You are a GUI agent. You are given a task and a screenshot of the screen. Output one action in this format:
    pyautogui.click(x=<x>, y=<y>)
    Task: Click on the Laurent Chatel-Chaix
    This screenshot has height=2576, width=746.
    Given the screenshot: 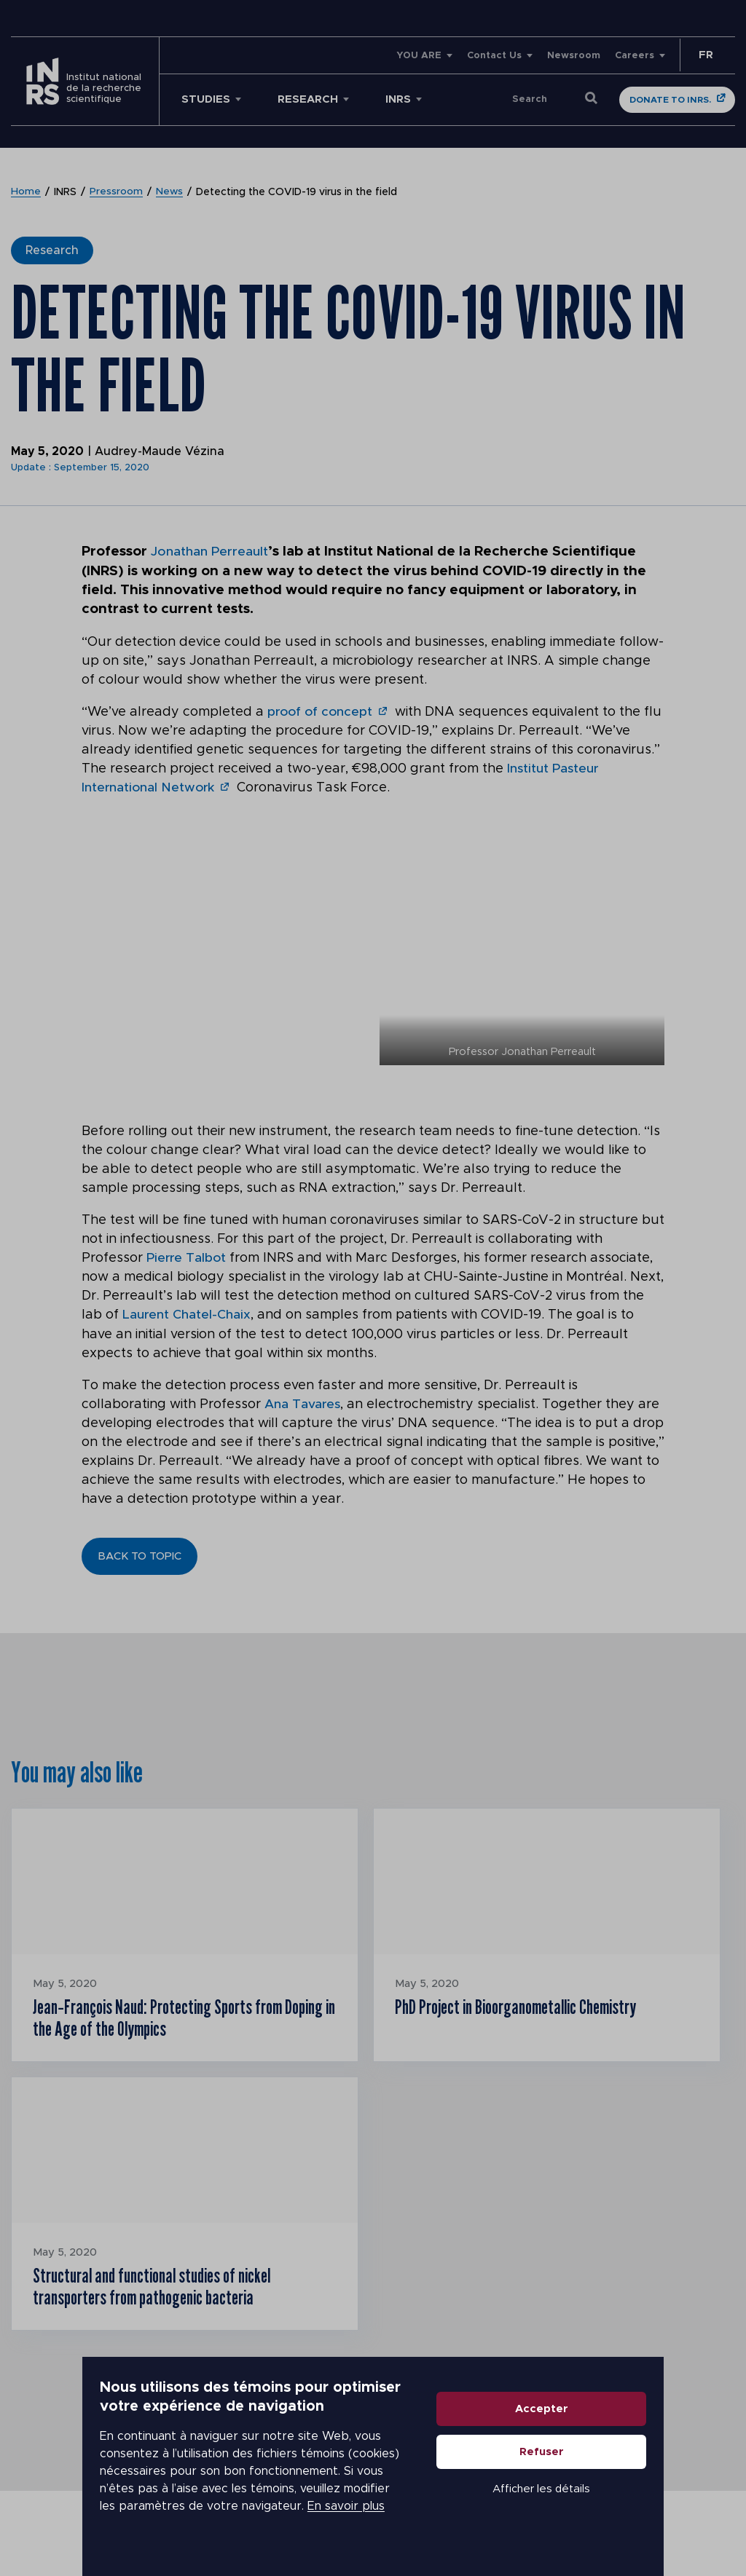 What is the action you would take?
    pyautogui.click(x=186, y=1314)
    